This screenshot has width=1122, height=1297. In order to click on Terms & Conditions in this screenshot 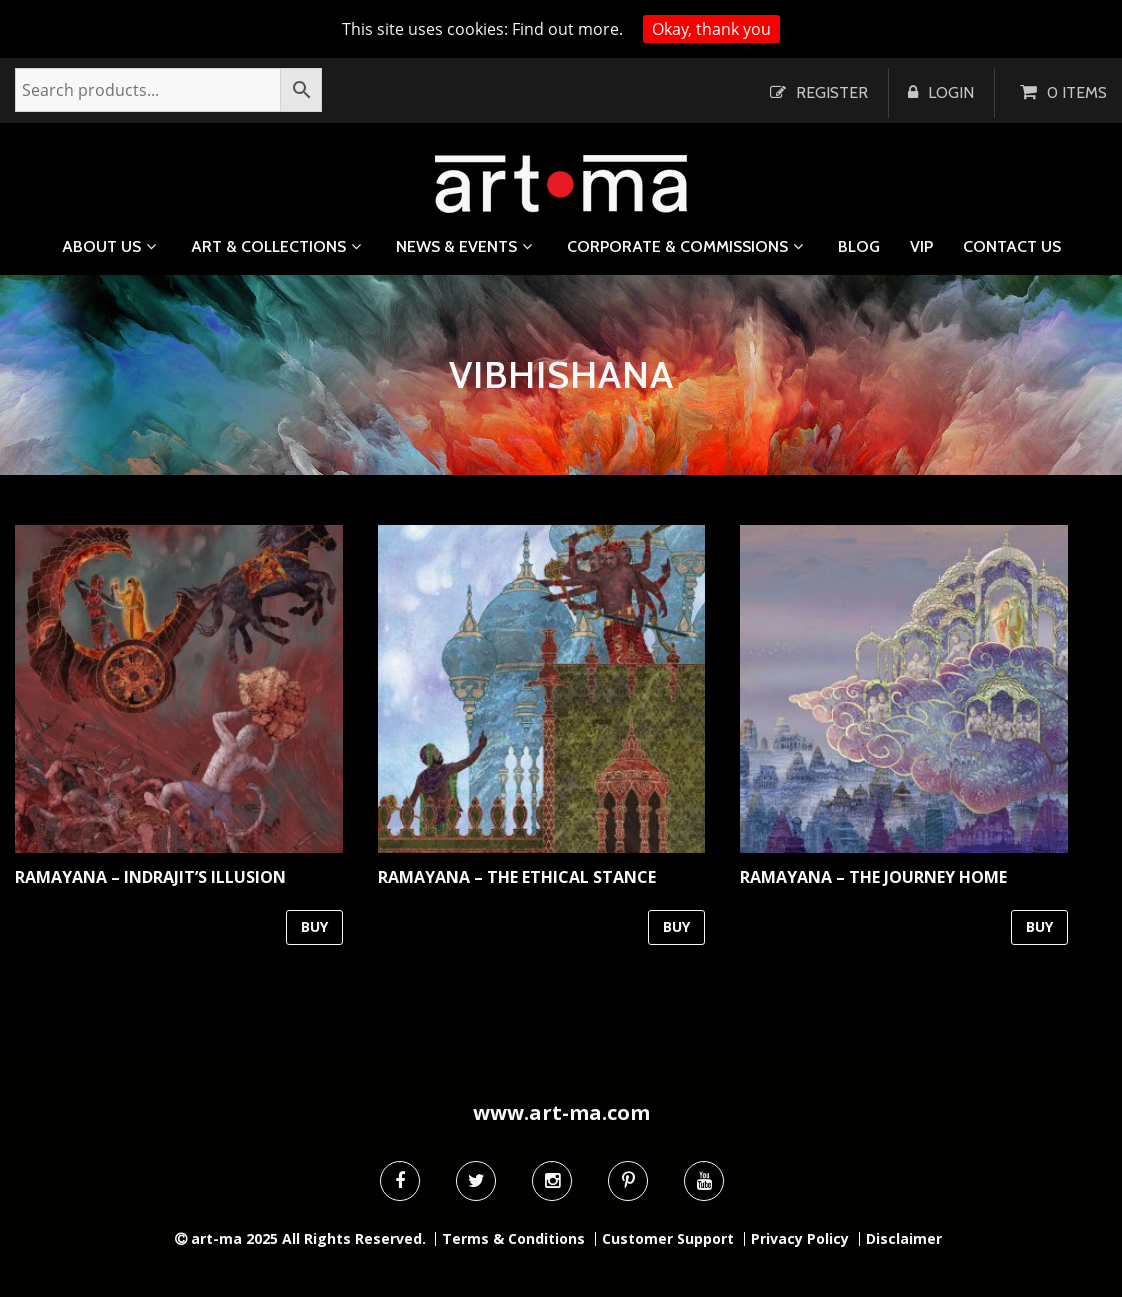, I will do `click(513, 1239)`.